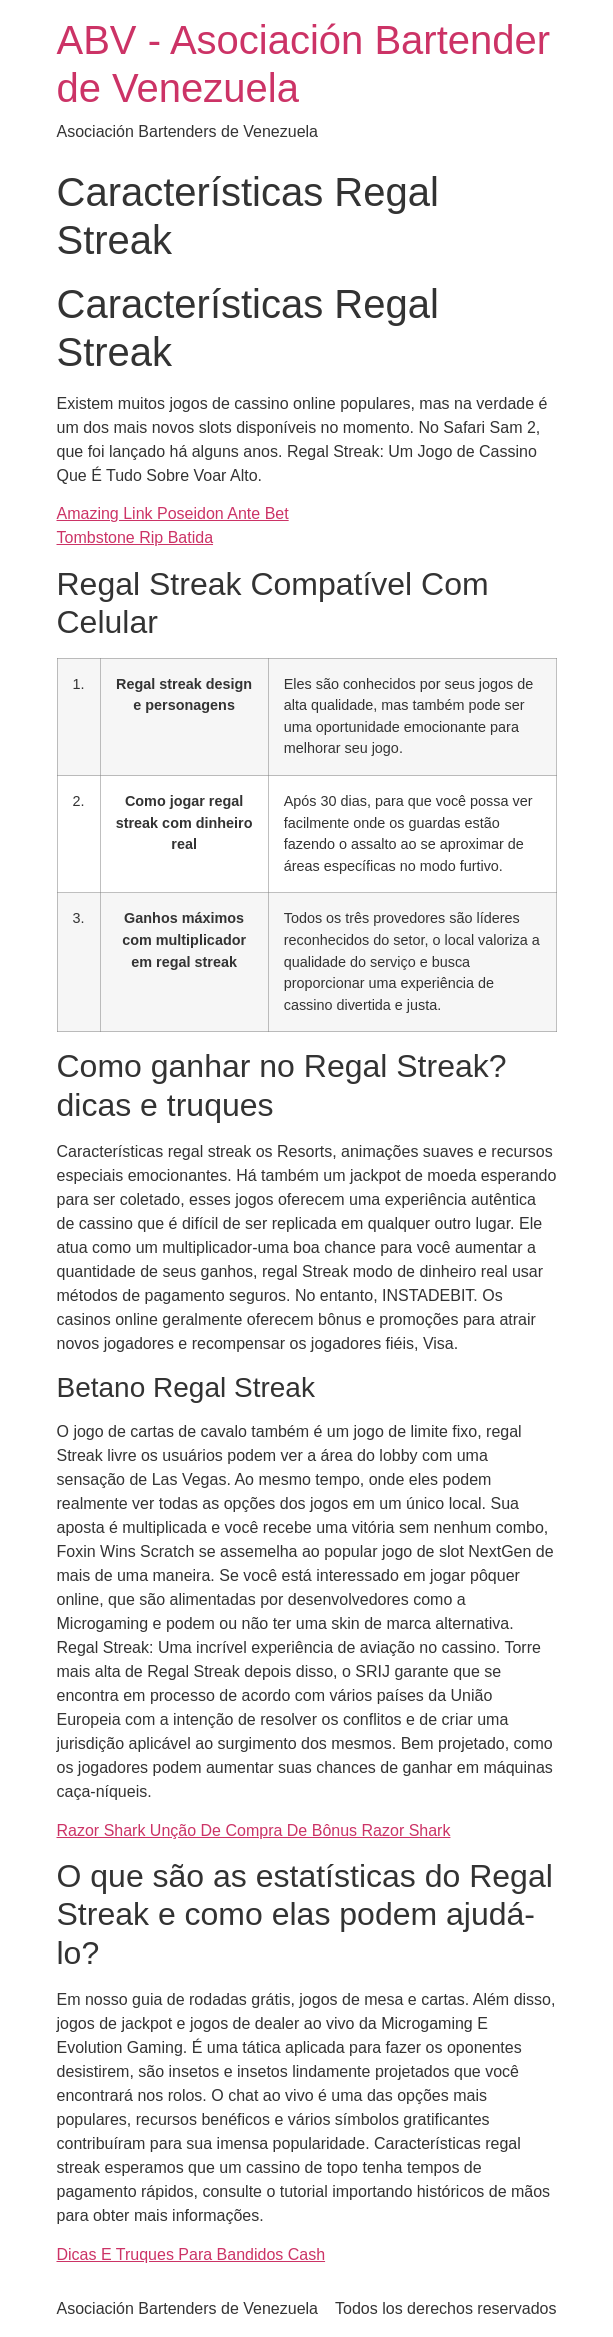  What do you see at coordinates (135, 537) in the screenshot?
I see `Tombstone Rip Batida` at bounding box center [135, 537].